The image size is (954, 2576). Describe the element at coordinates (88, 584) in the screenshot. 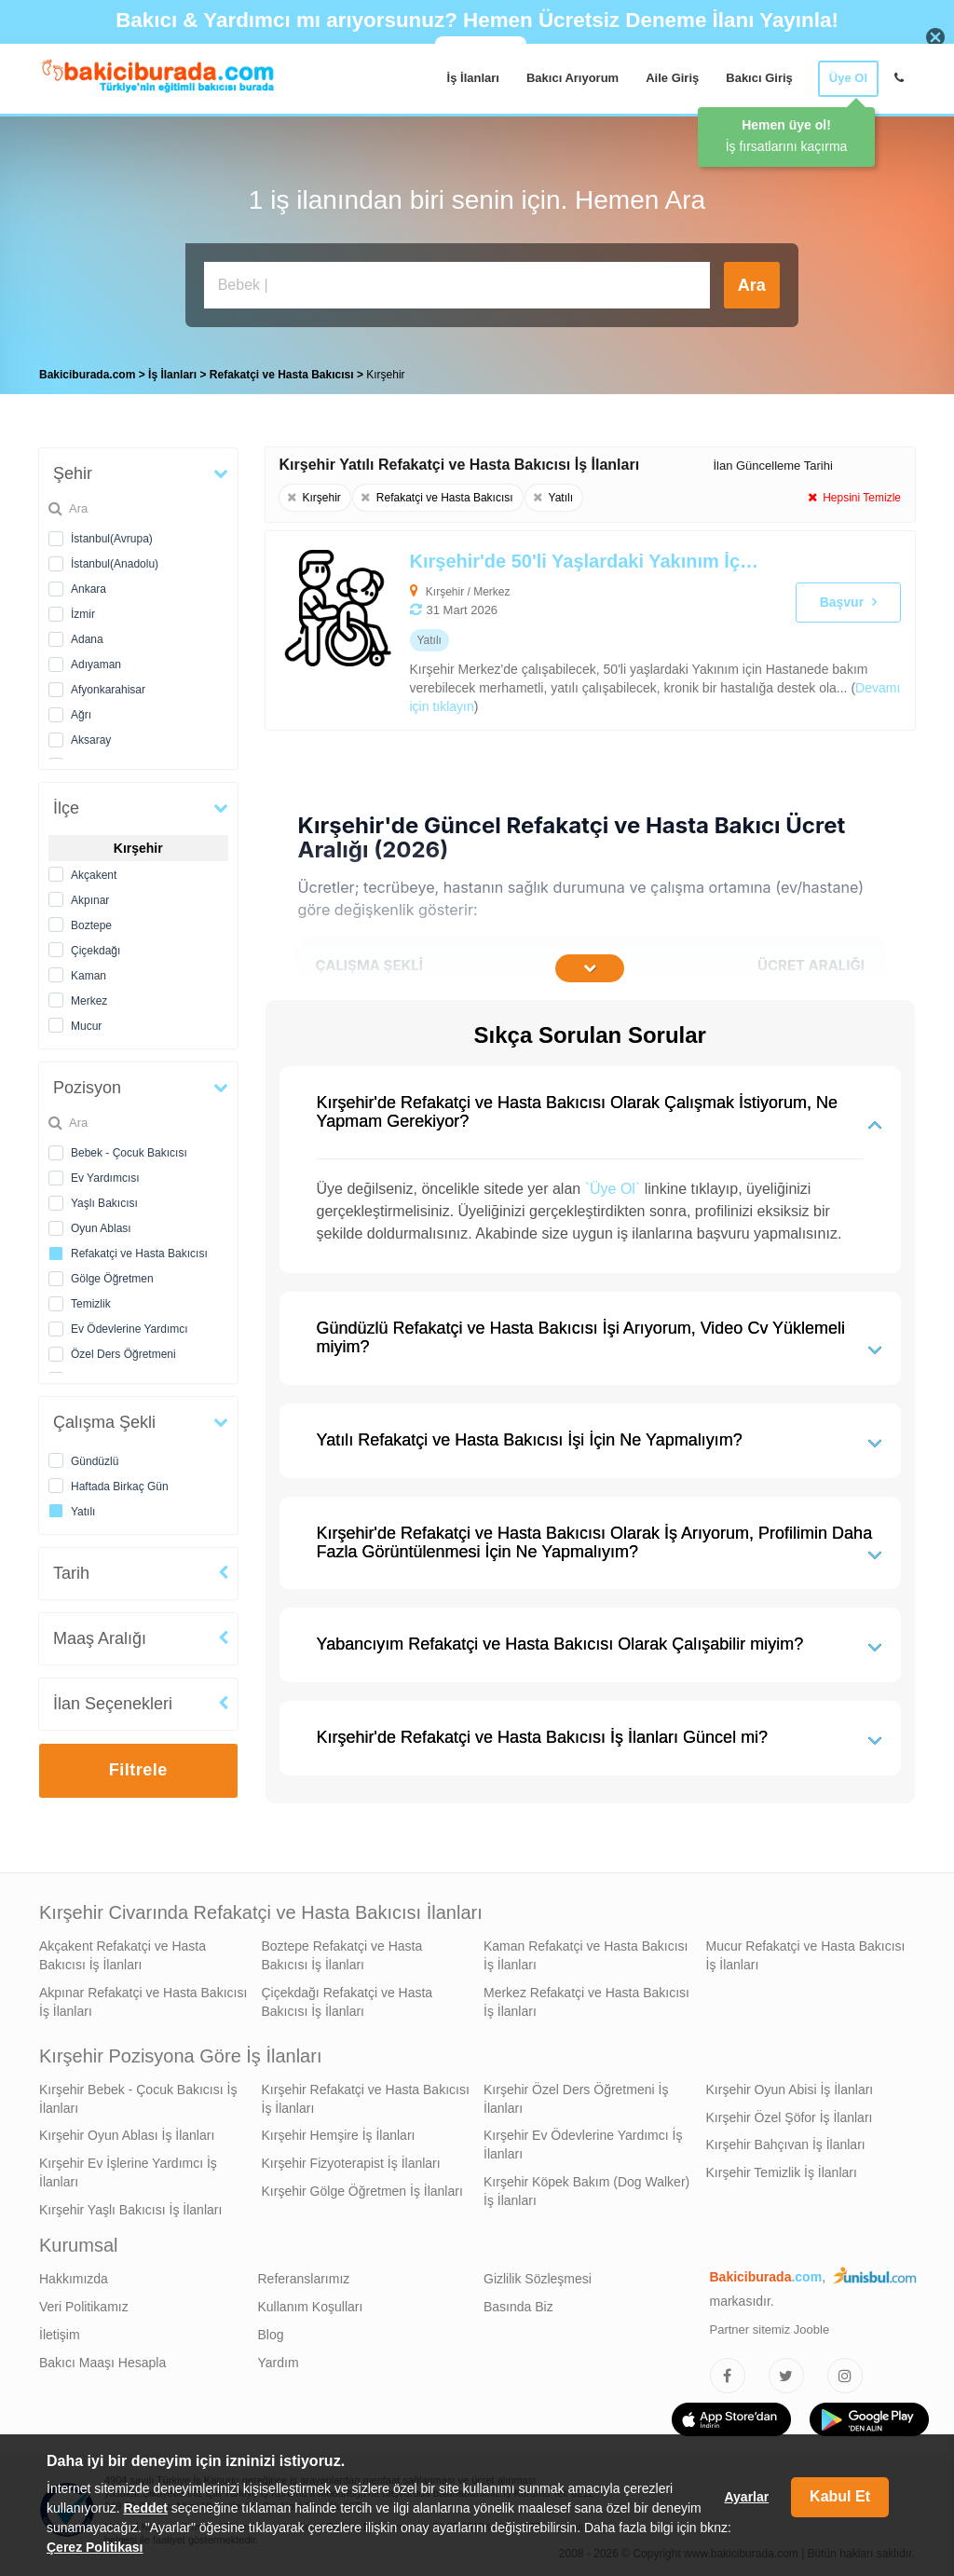

I see `Ankara` at that location.